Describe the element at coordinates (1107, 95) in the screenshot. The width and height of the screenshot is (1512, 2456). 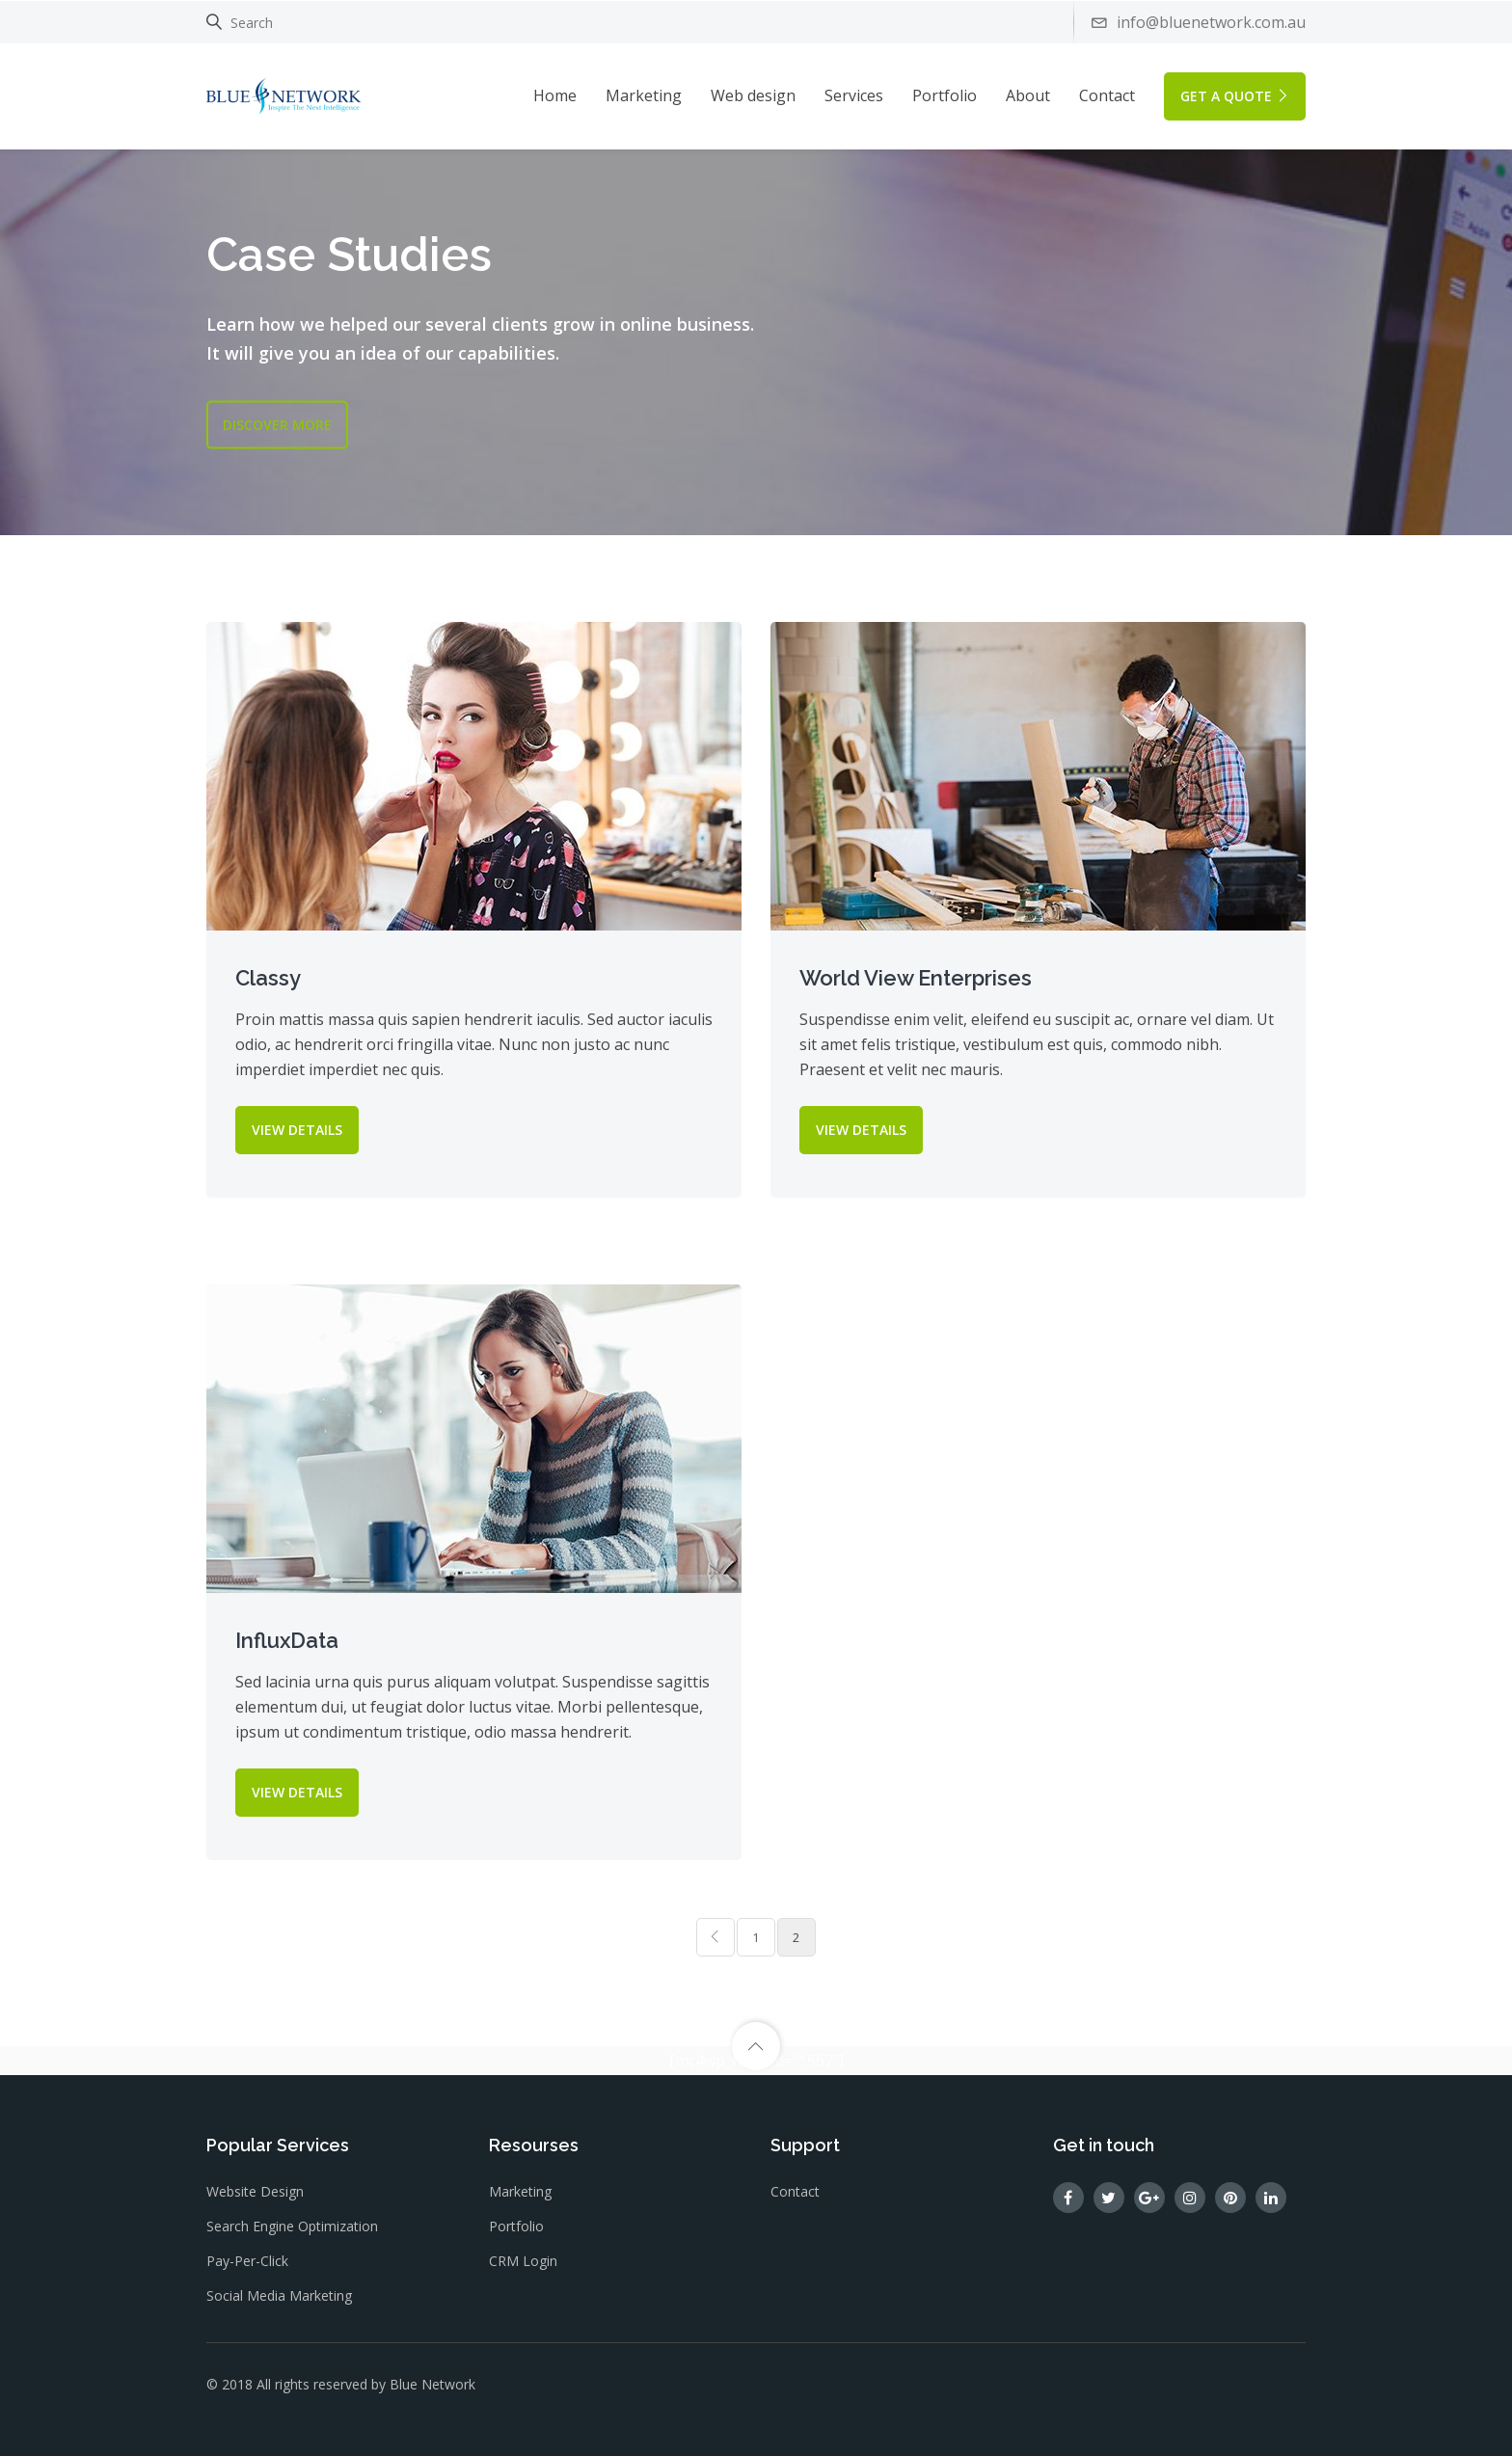
I see `Contact` at that location.